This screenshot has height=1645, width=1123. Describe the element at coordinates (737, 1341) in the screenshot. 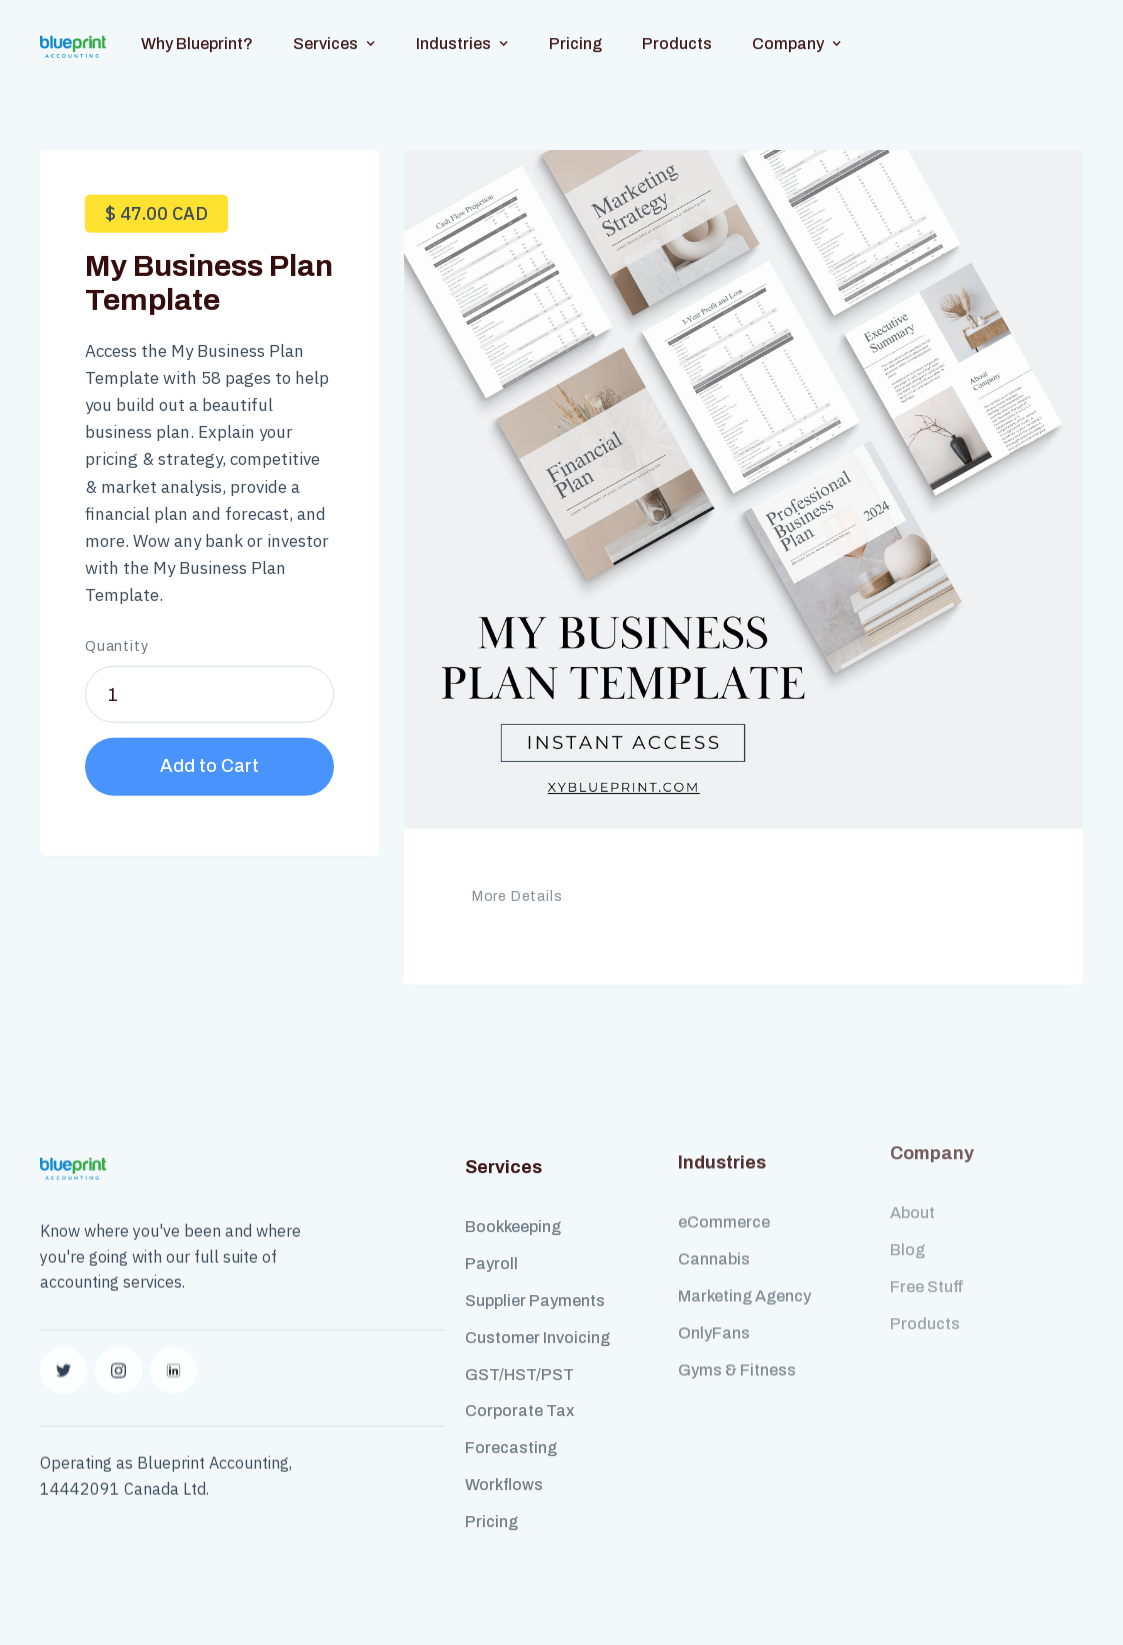

I see `Gyms & Fitness` at that location.